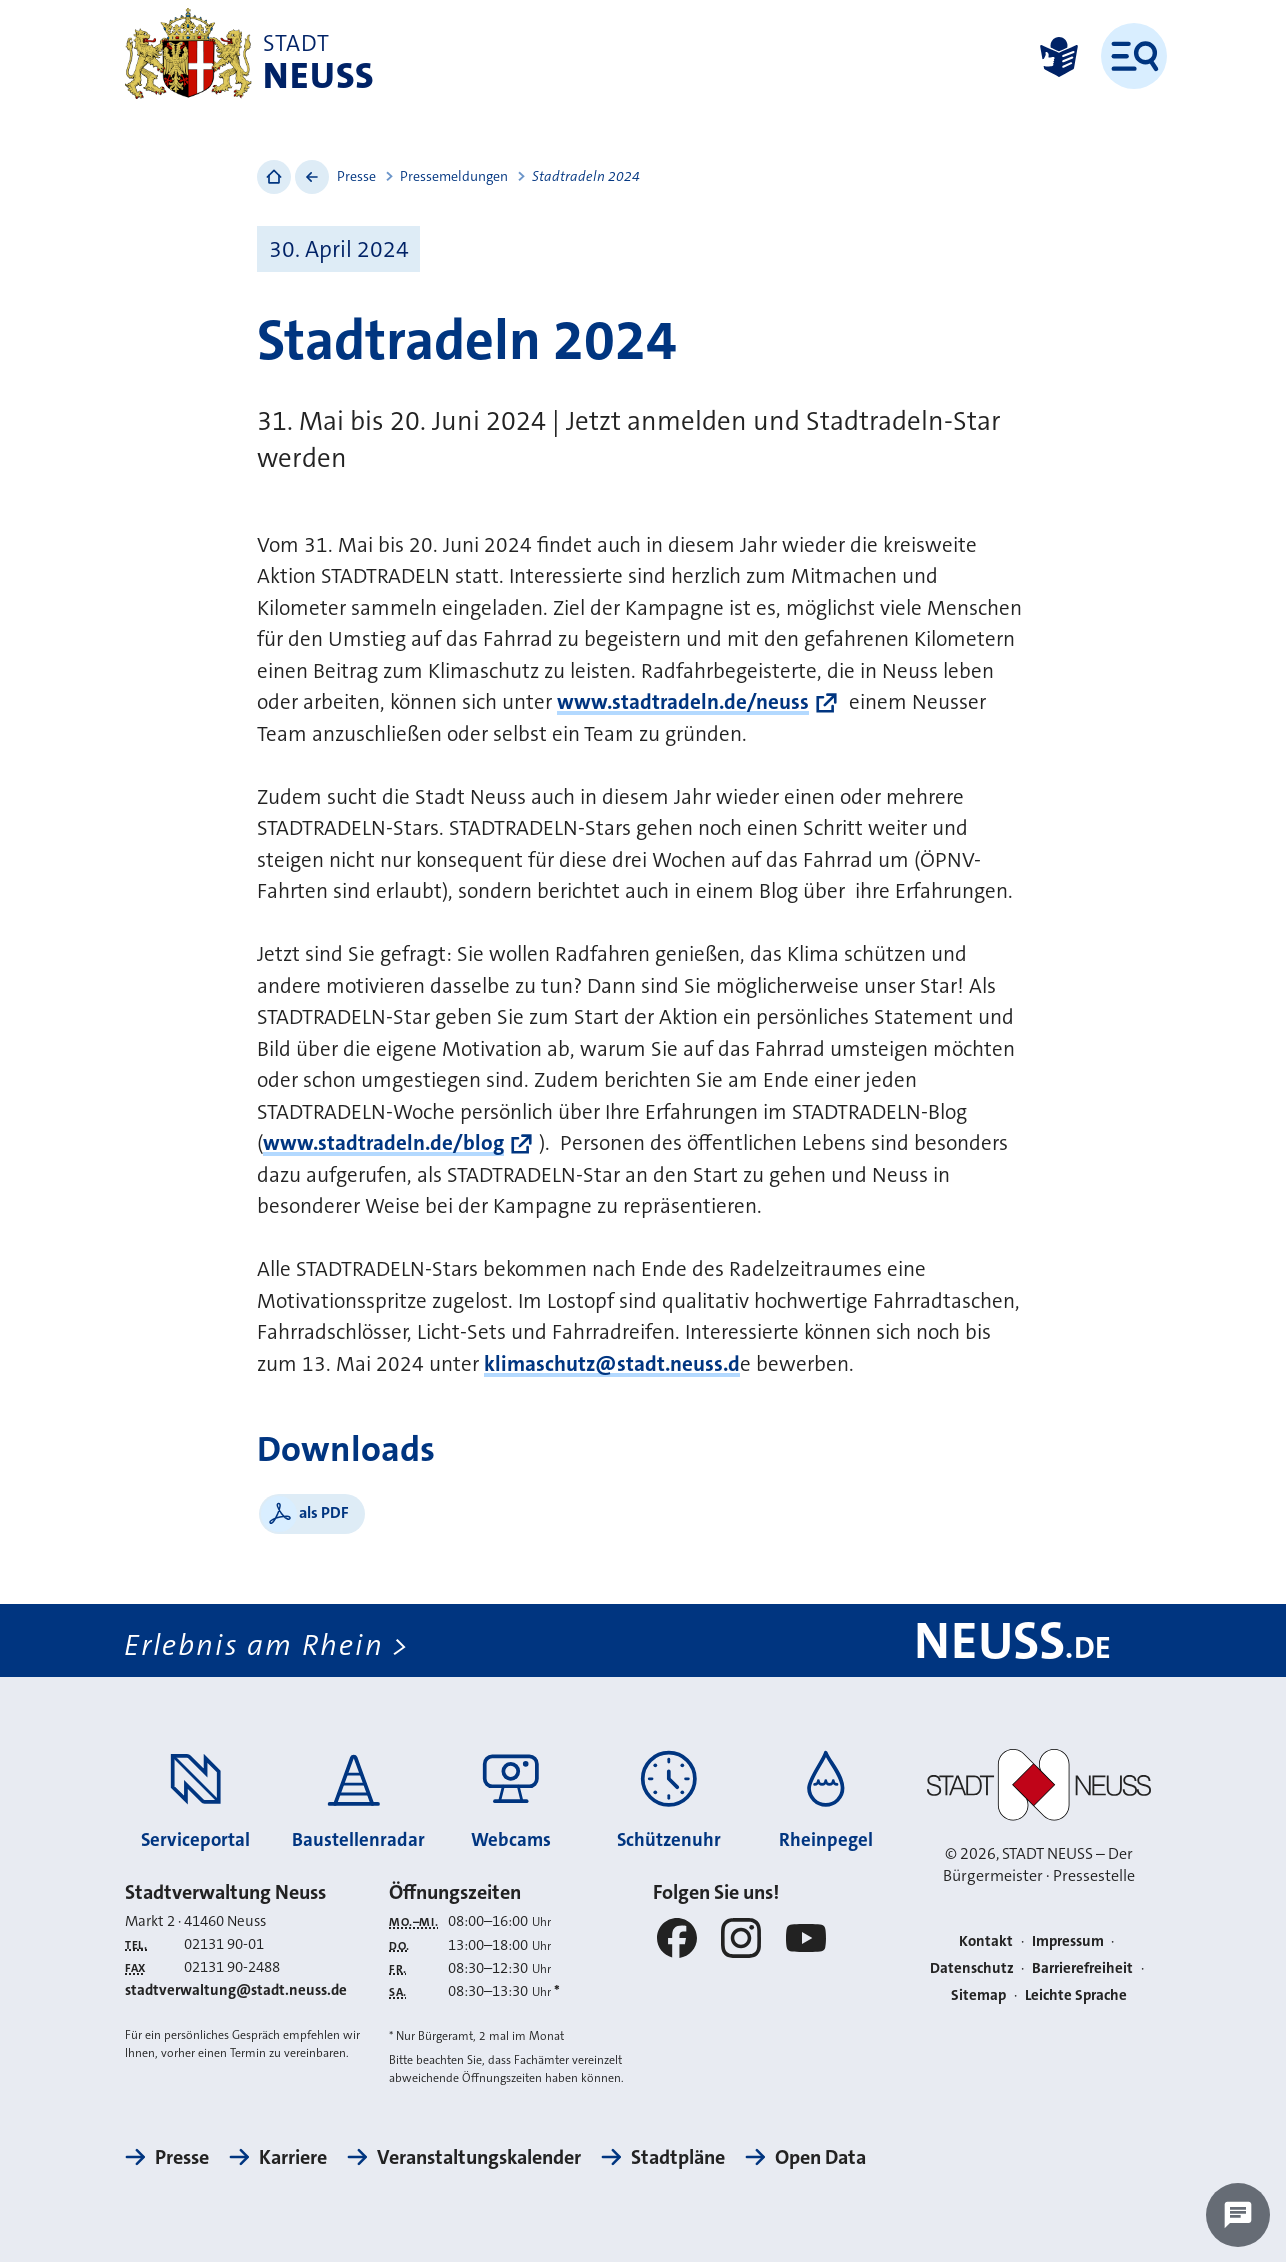 The width and height of the screenshot is (1286, 2263). Describe the element at coordinates (978, 1995) in the screenshot. I see `Sitemap` at that location.